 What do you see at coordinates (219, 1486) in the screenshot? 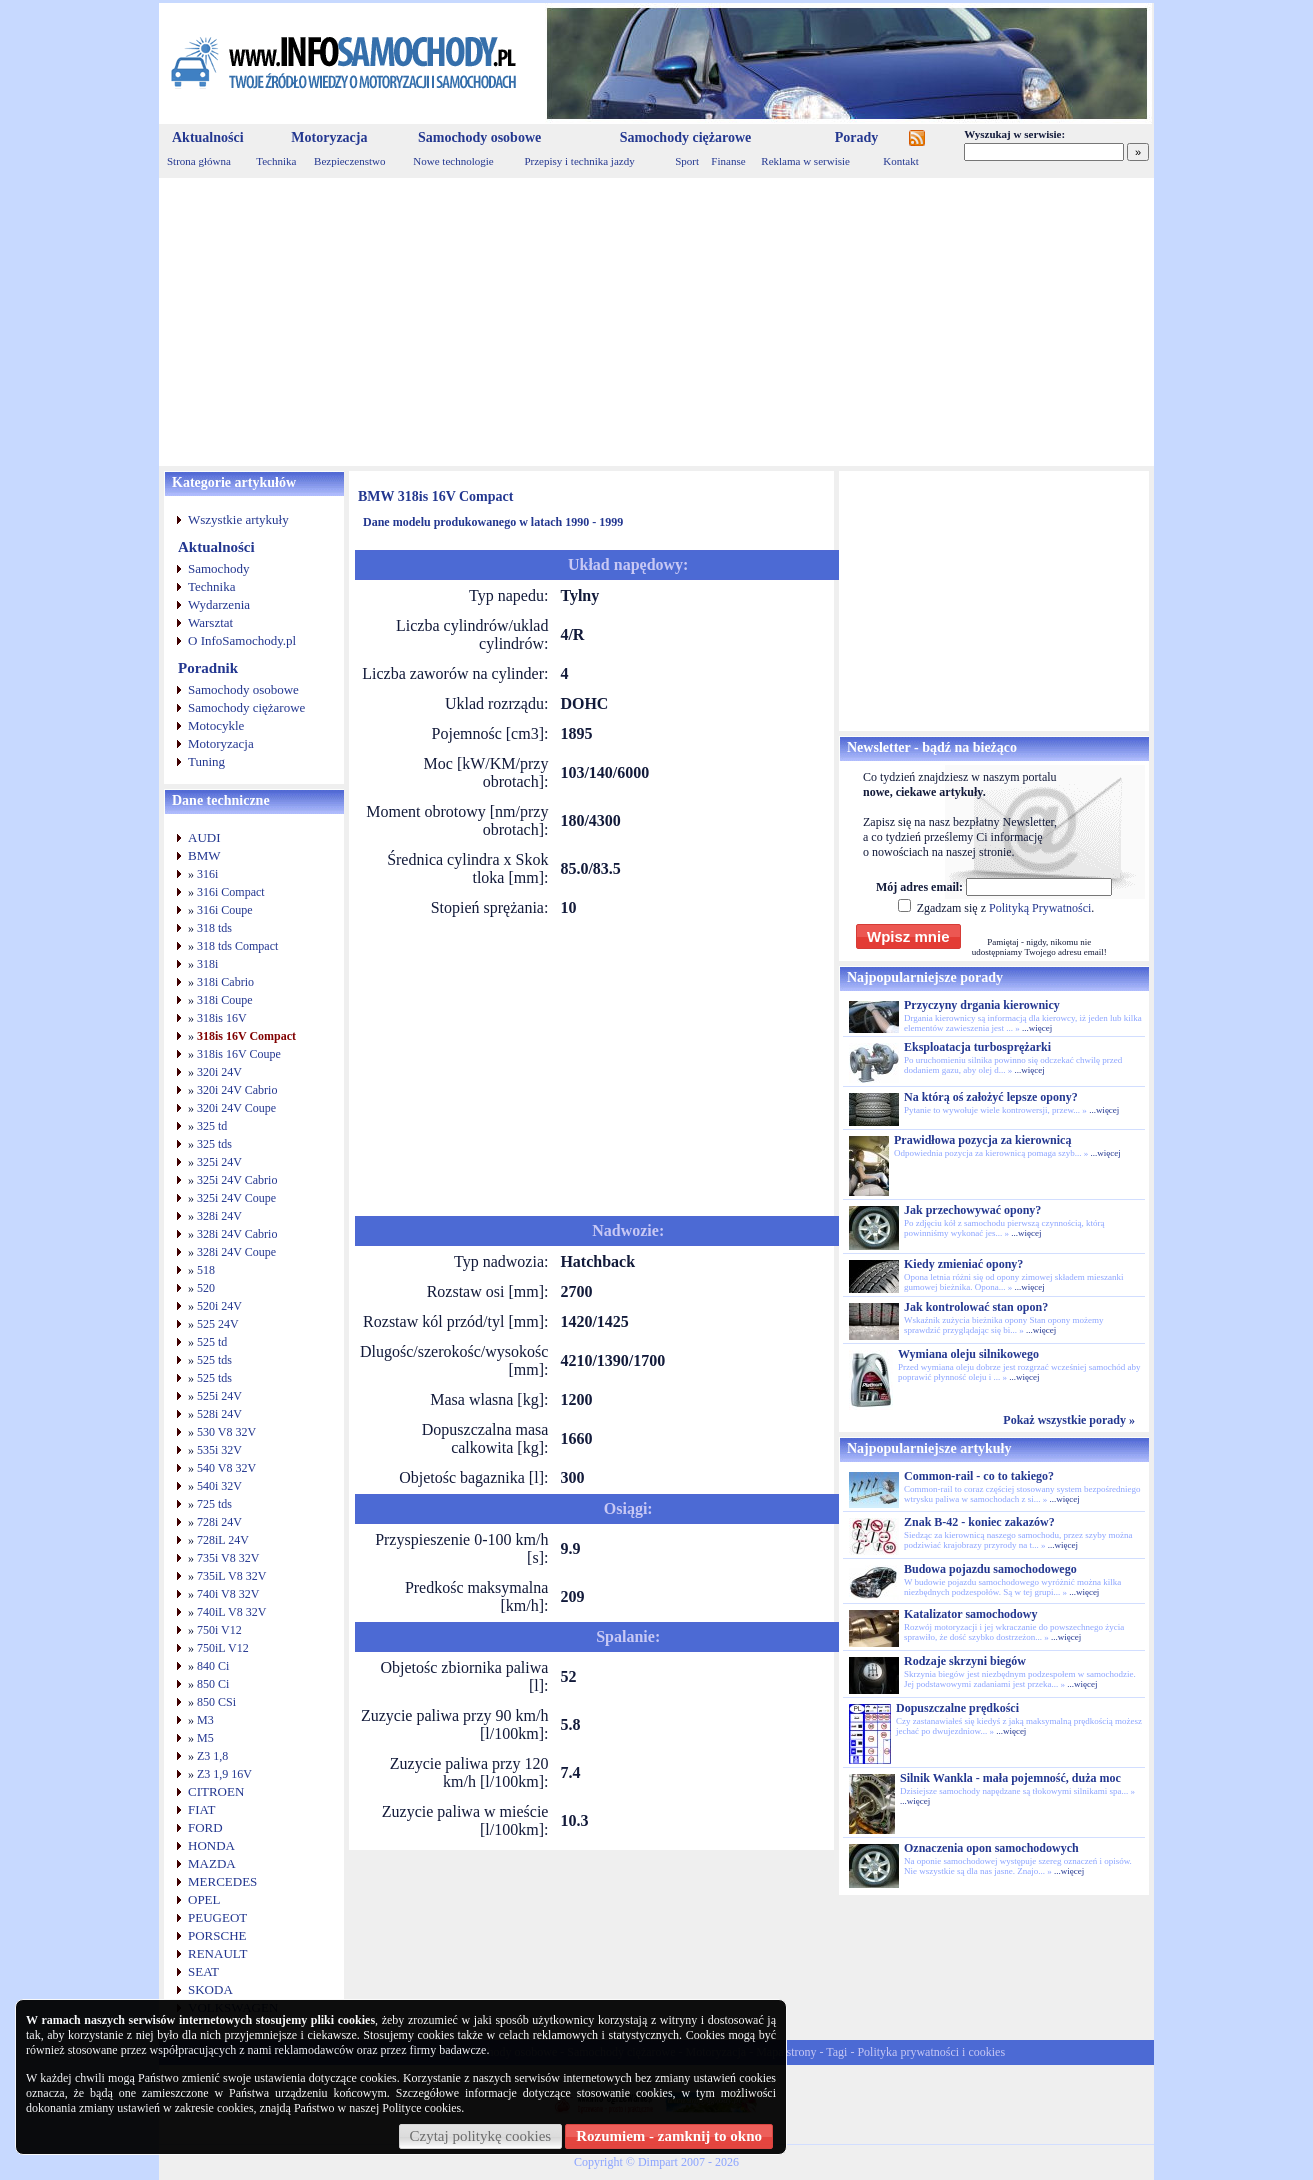
I see `540i 32V` at bounding box center [219, 1486].